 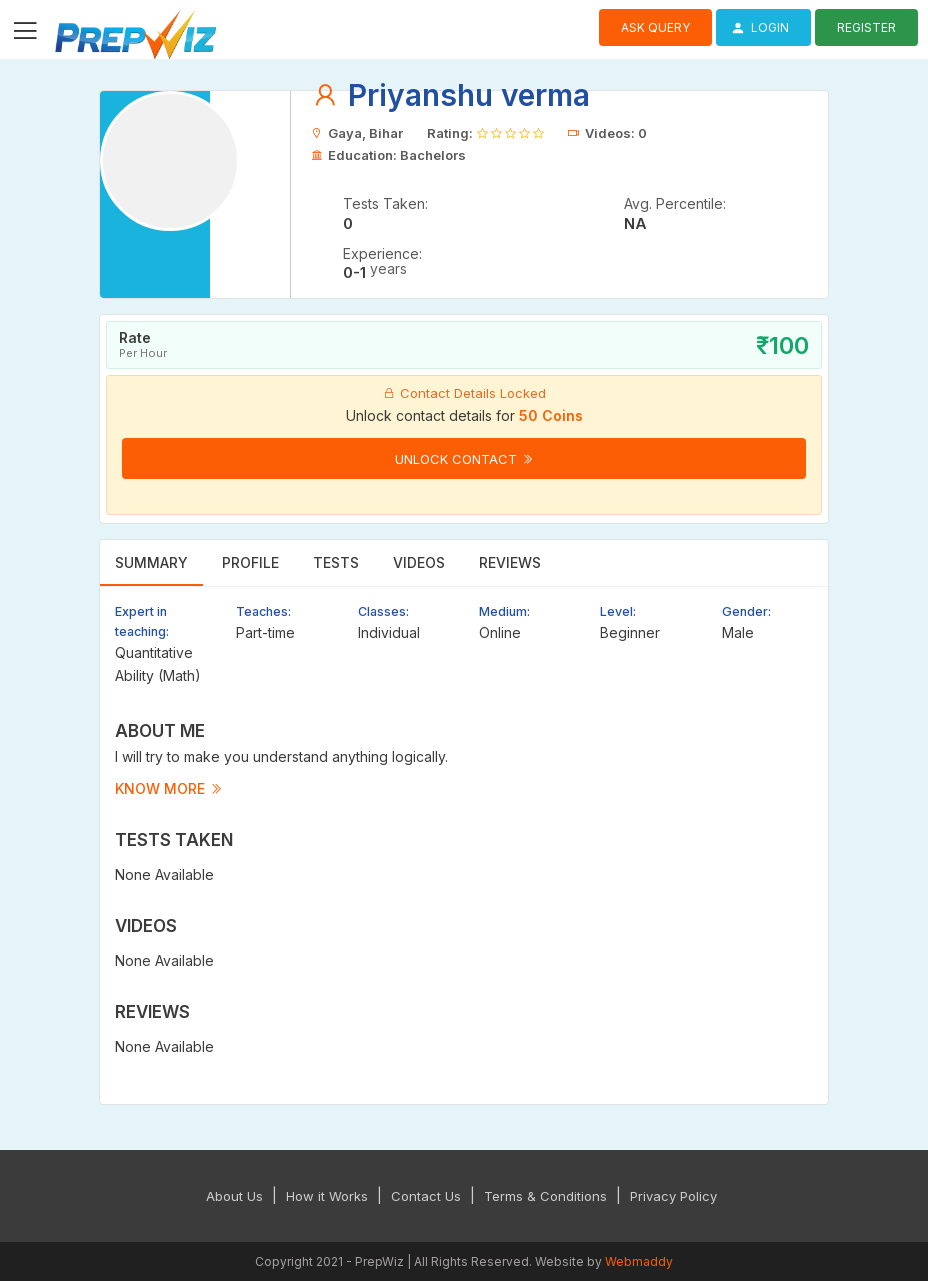 I want to click on Gender:, so click(x=746, y=611).